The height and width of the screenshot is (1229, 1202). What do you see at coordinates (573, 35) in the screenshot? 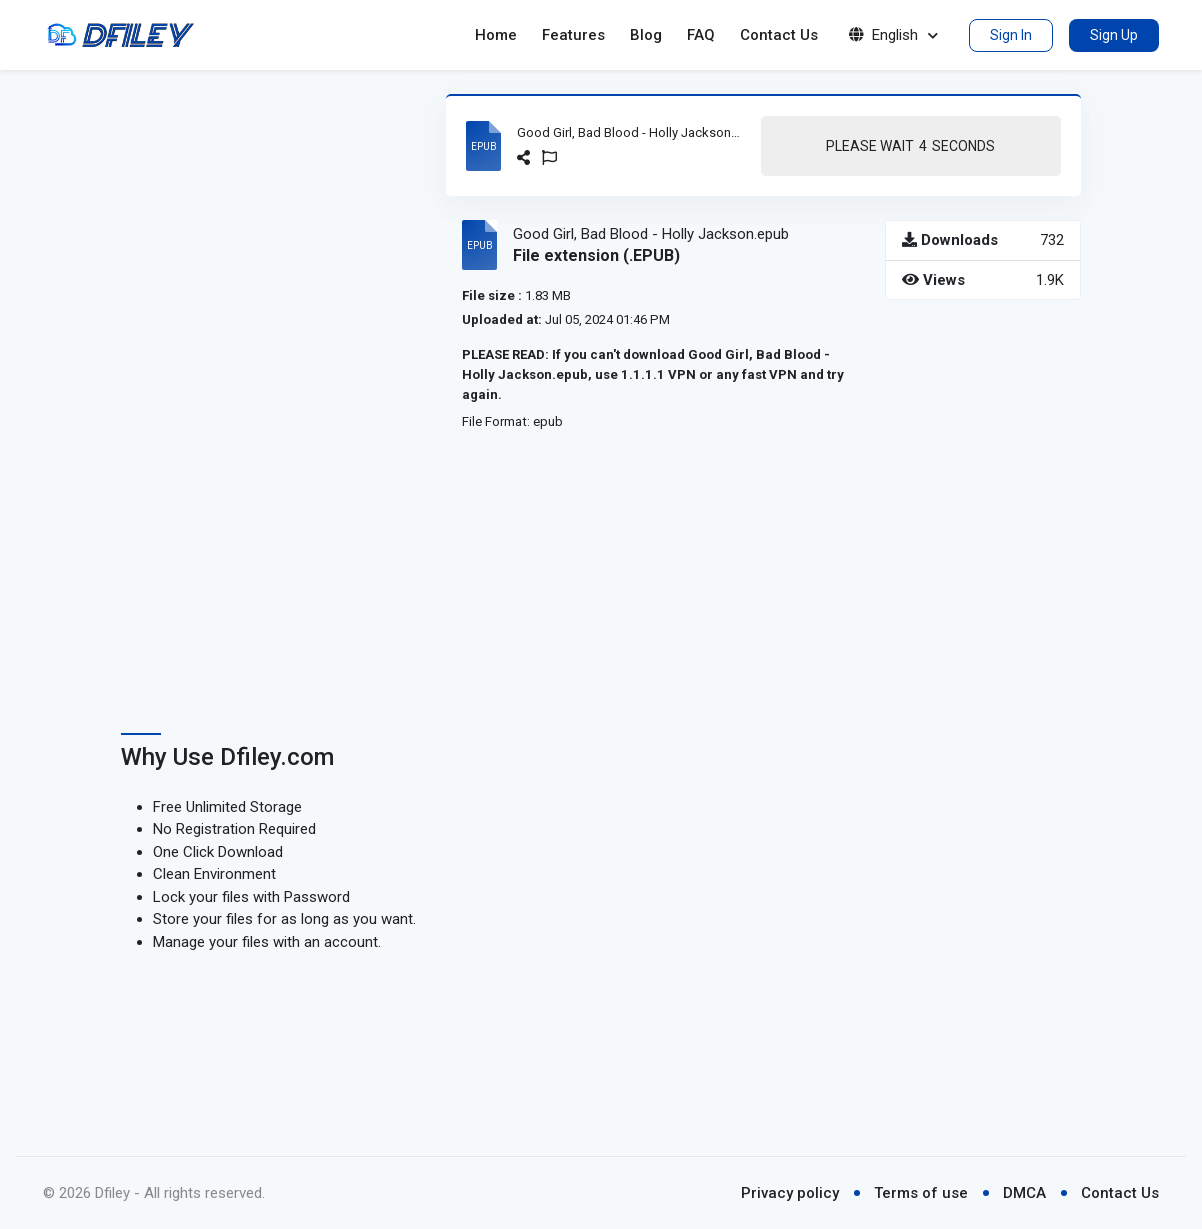
I see `Features` at bounding box center [573, 35].